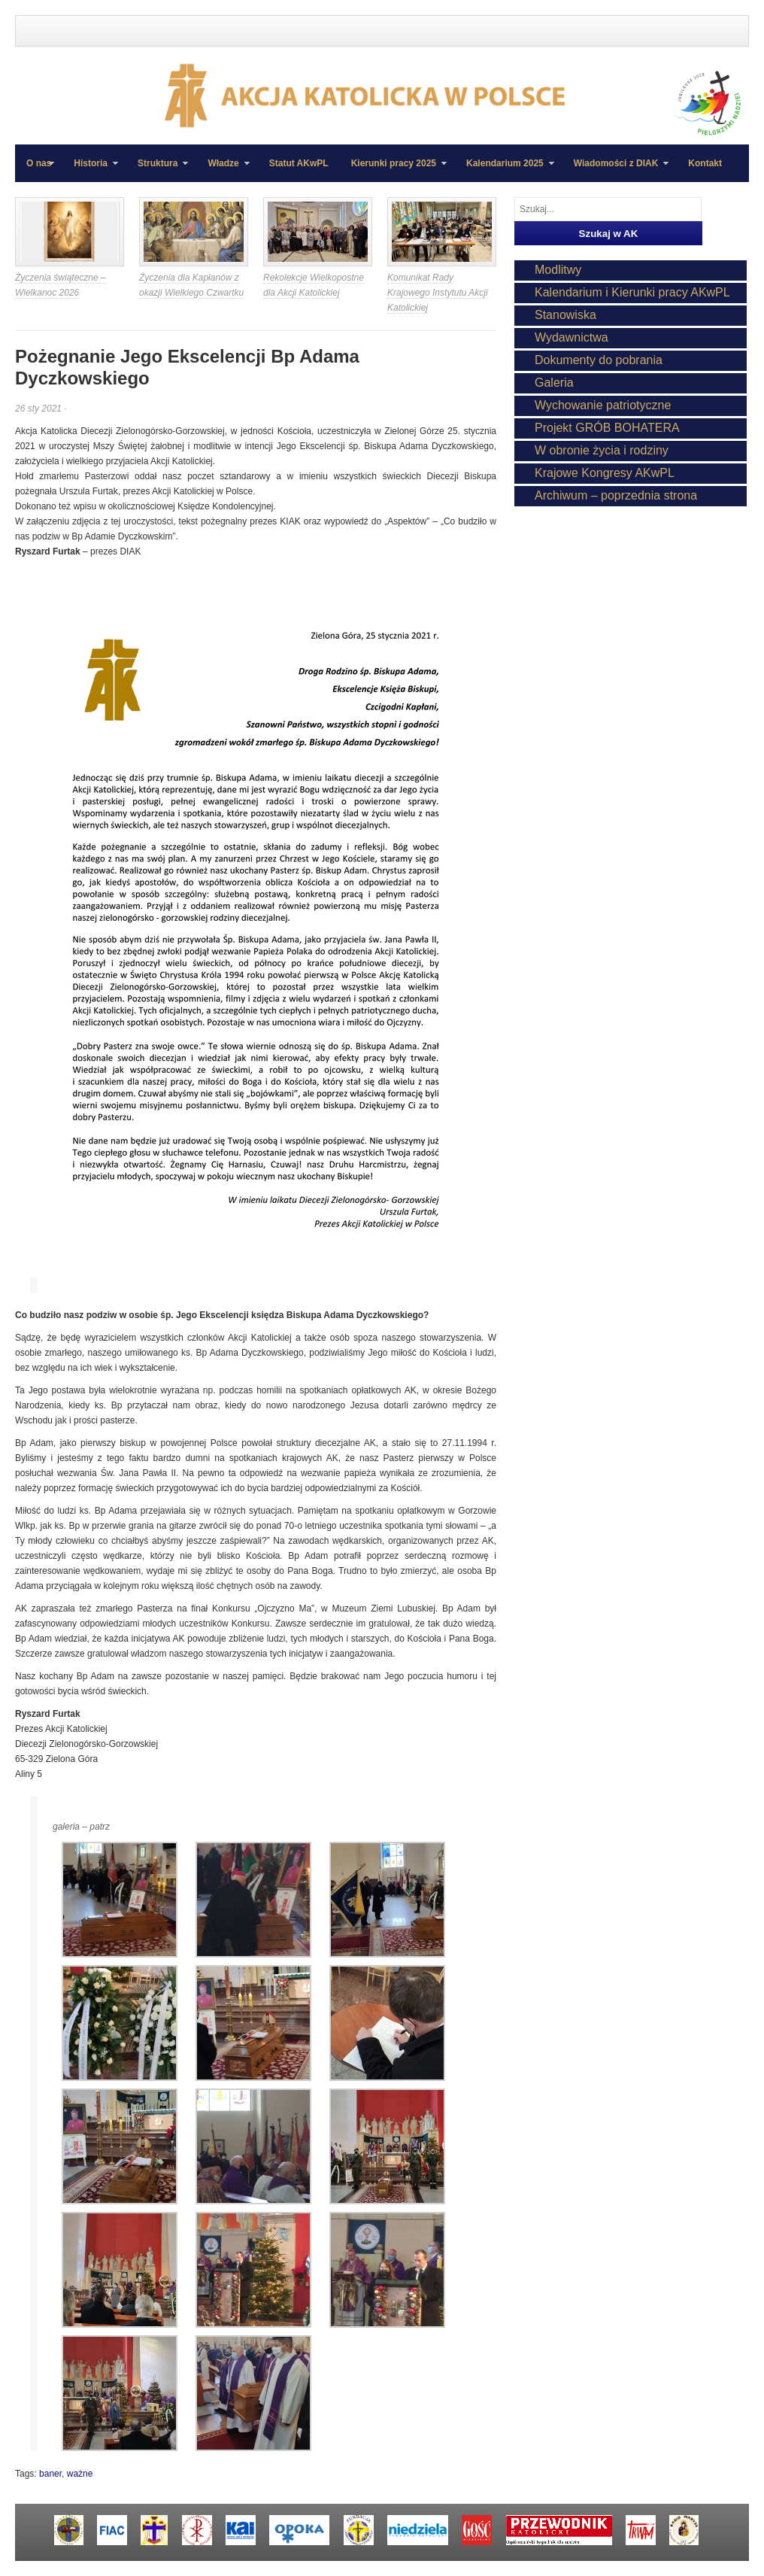  Describe the element at coordinates (554, 382) in the screenshot. I see `Galeria` at that location.